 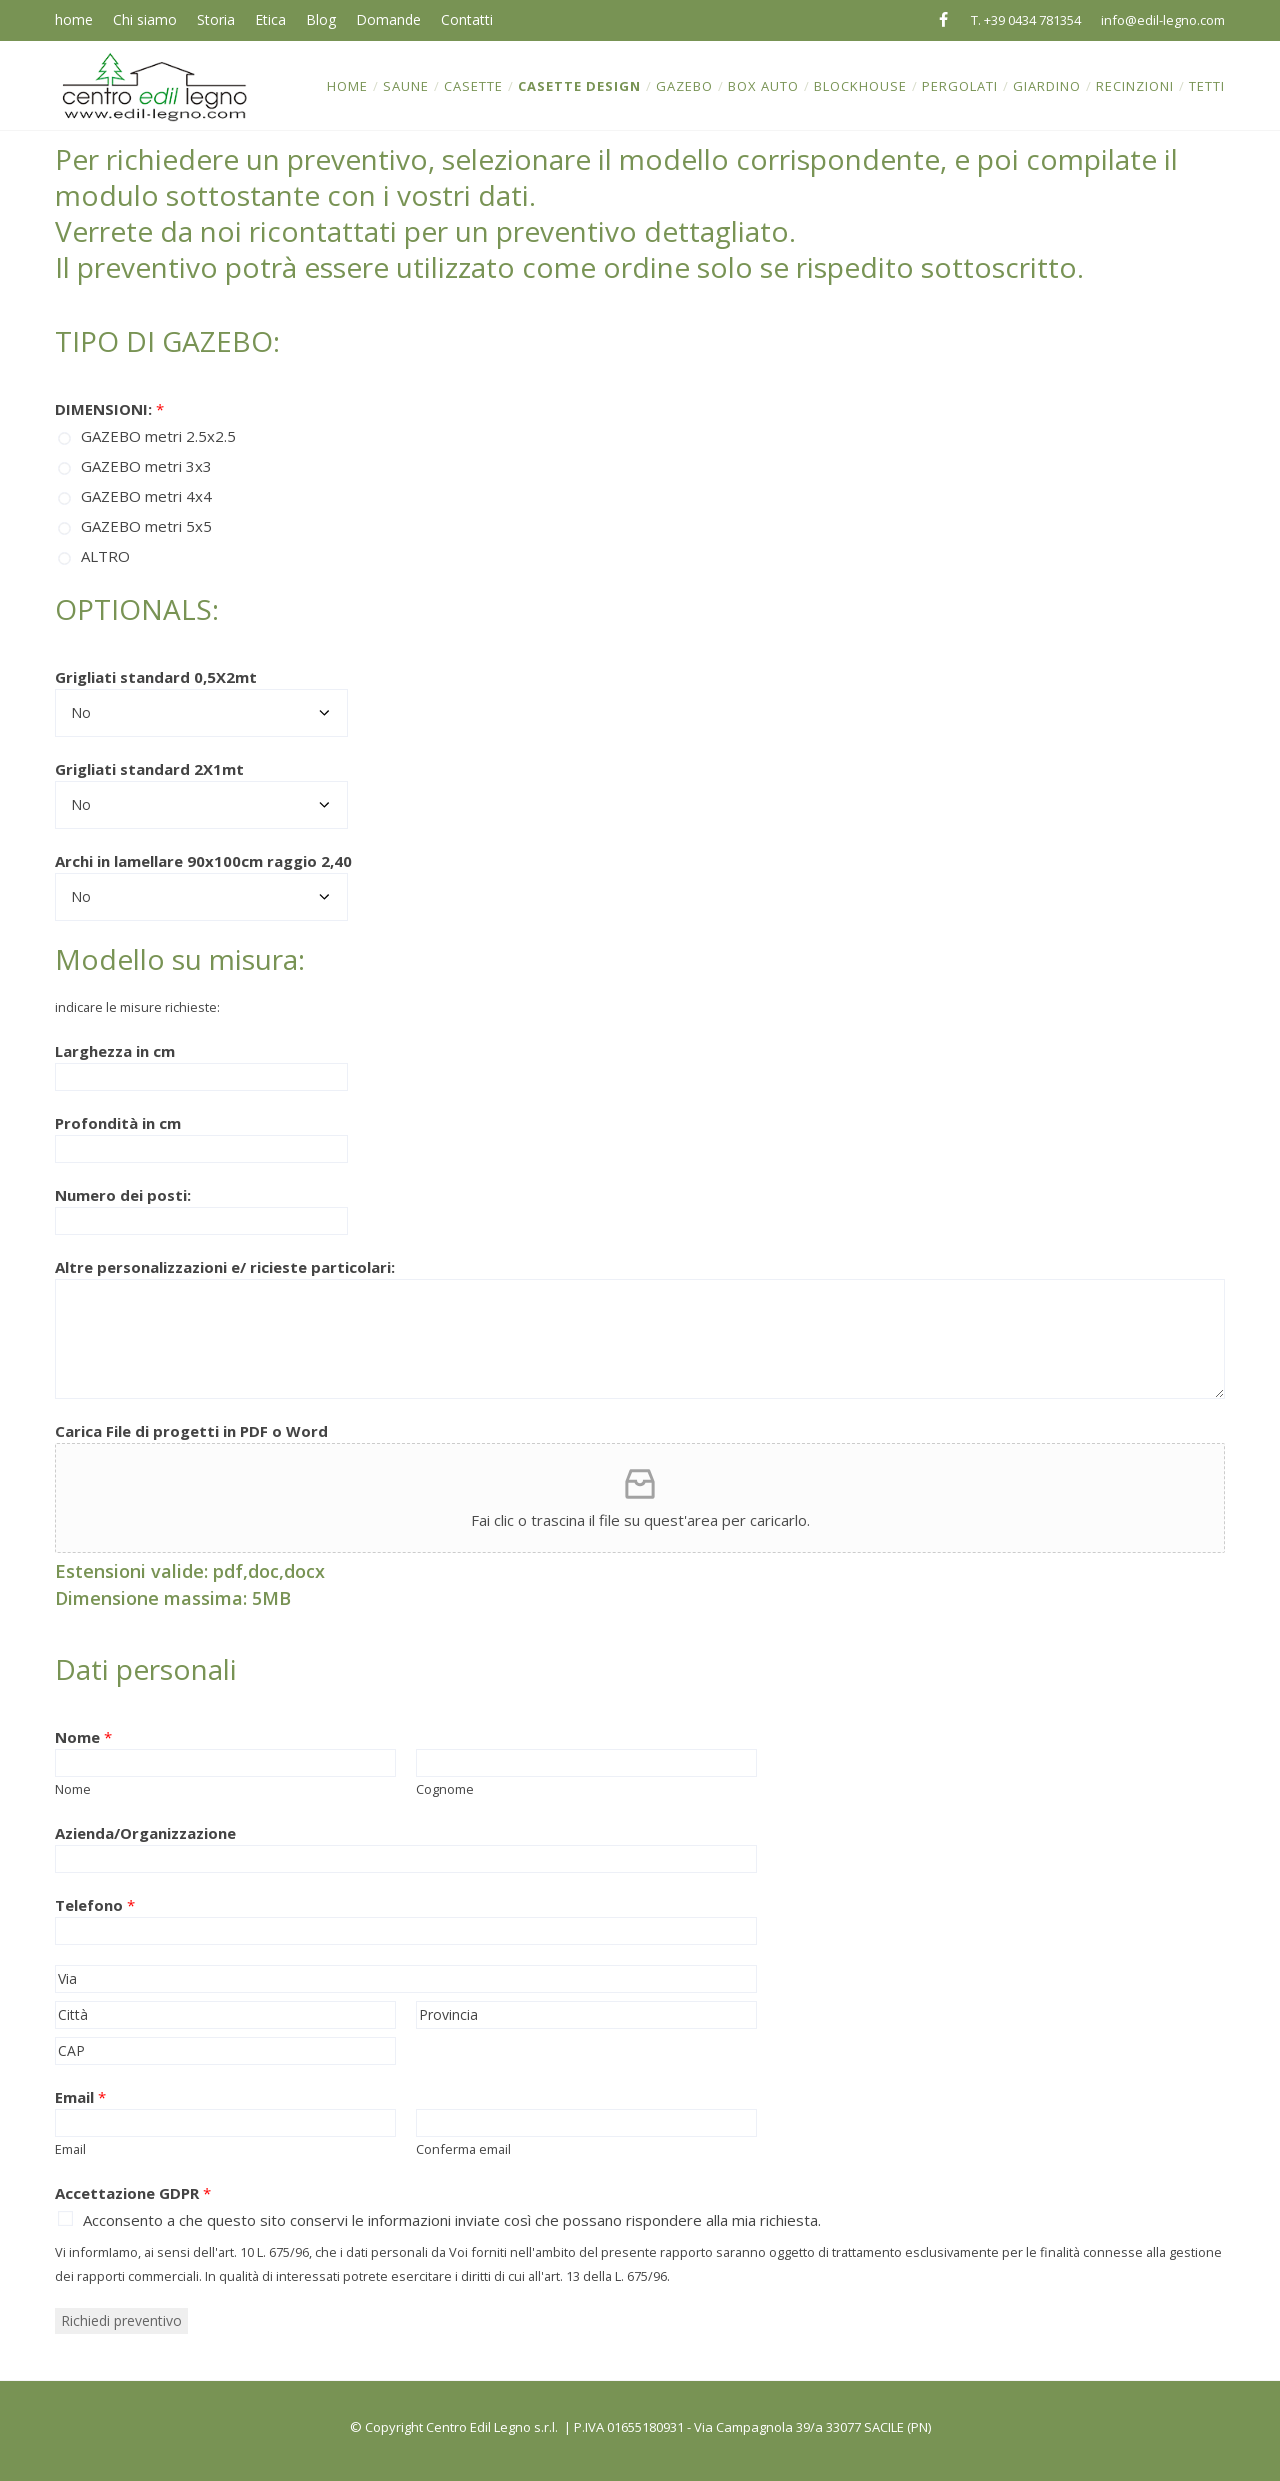 What do you see at coordinates (80, 2097) in the screenshot?
I see `Email` at bounding box center [80, 2097].